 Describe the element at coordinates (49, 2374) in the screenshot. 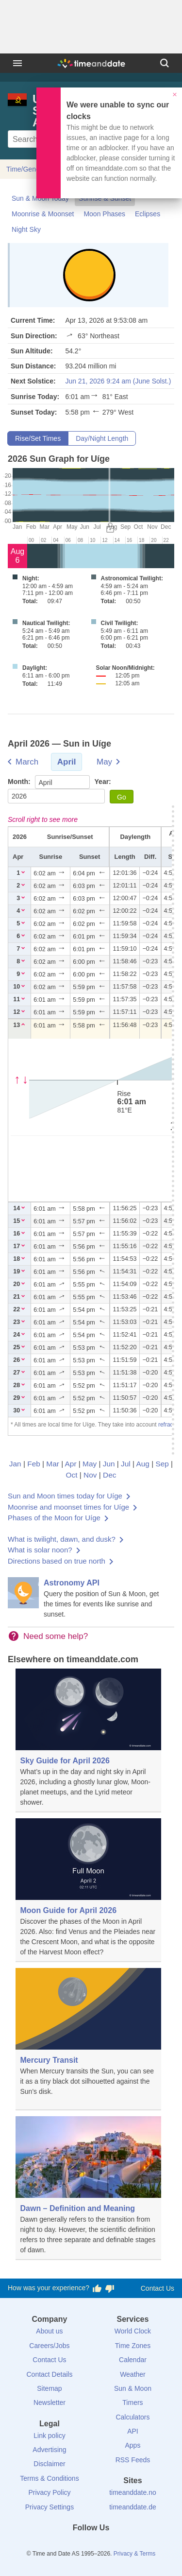

I see `Contact Details` at that location.